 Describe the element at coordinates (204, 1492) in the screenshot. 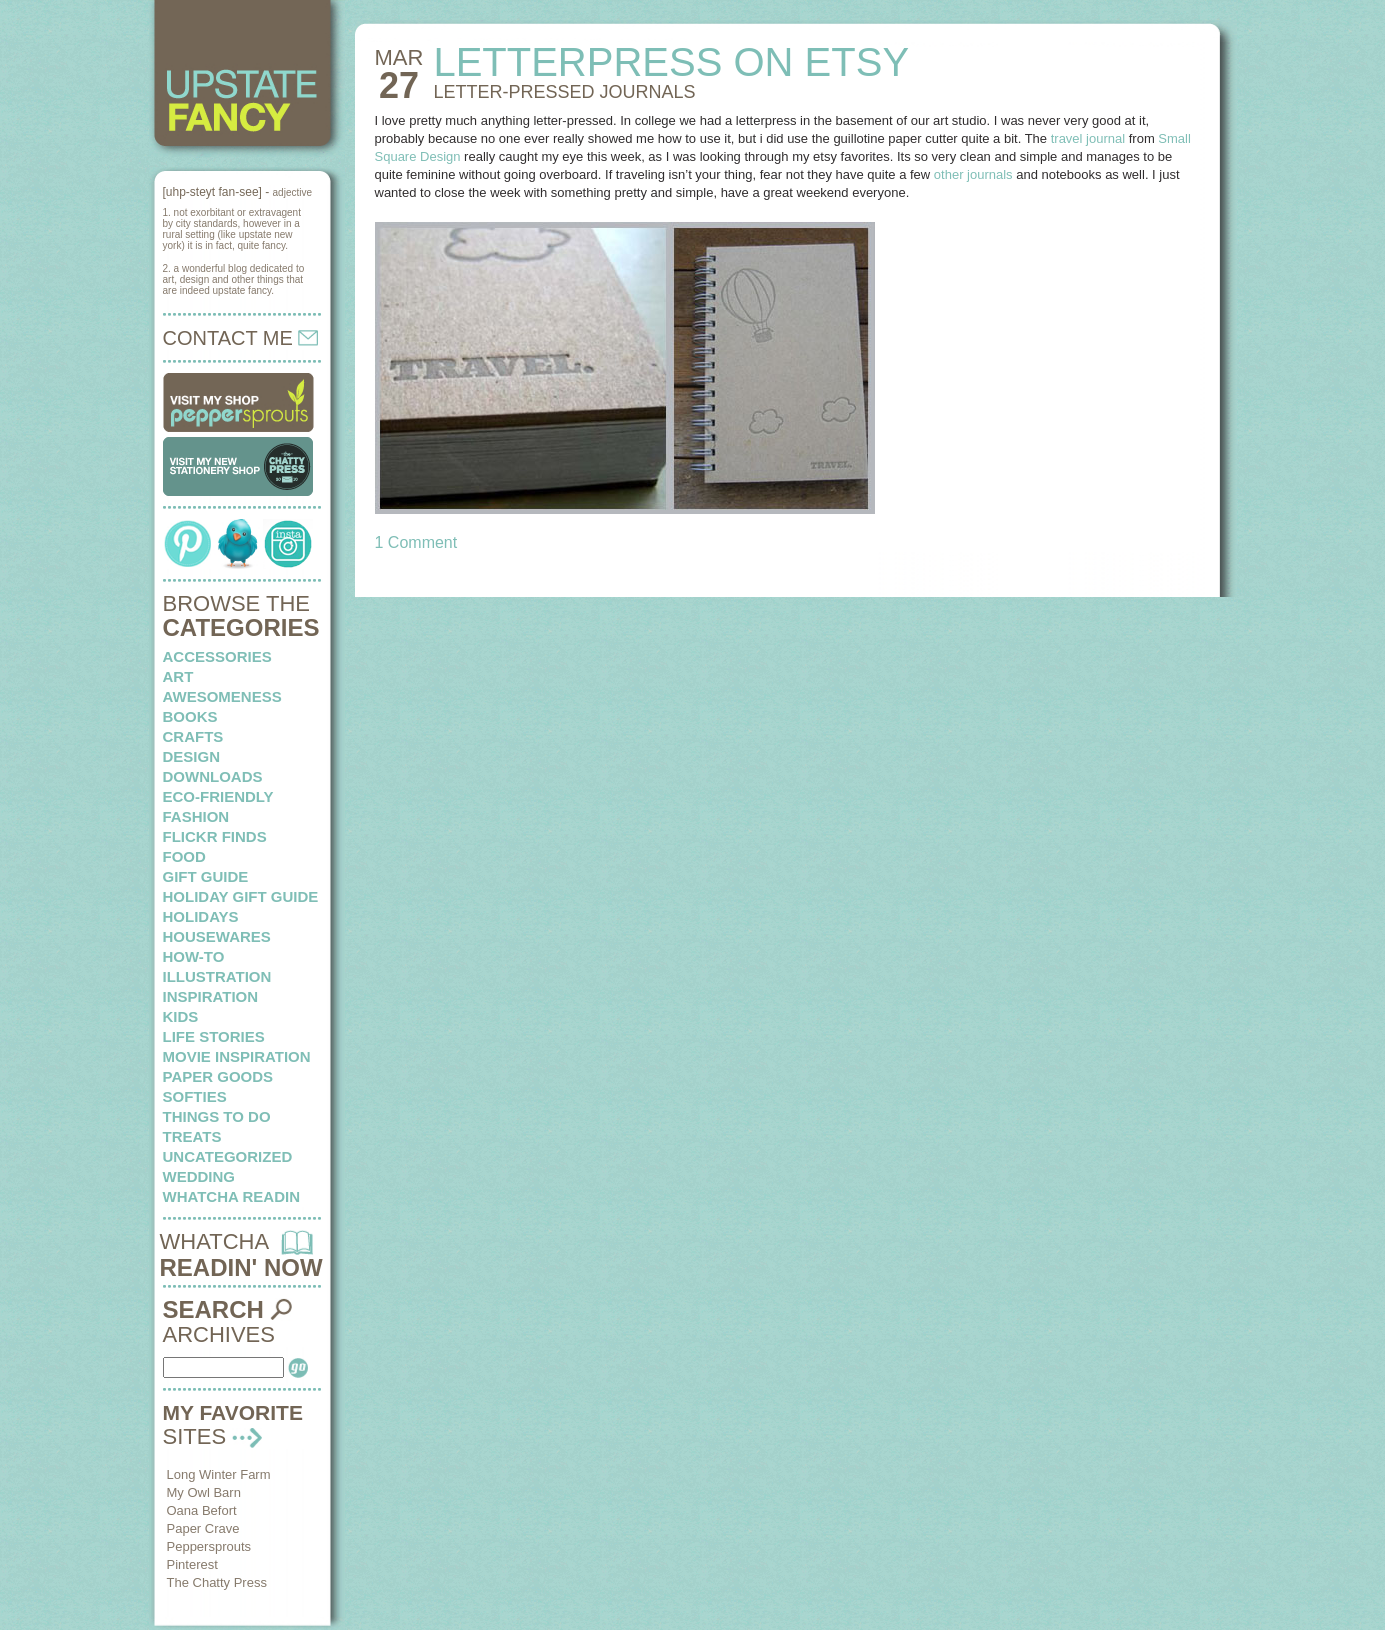

I see `My Owl Barn` at that location.